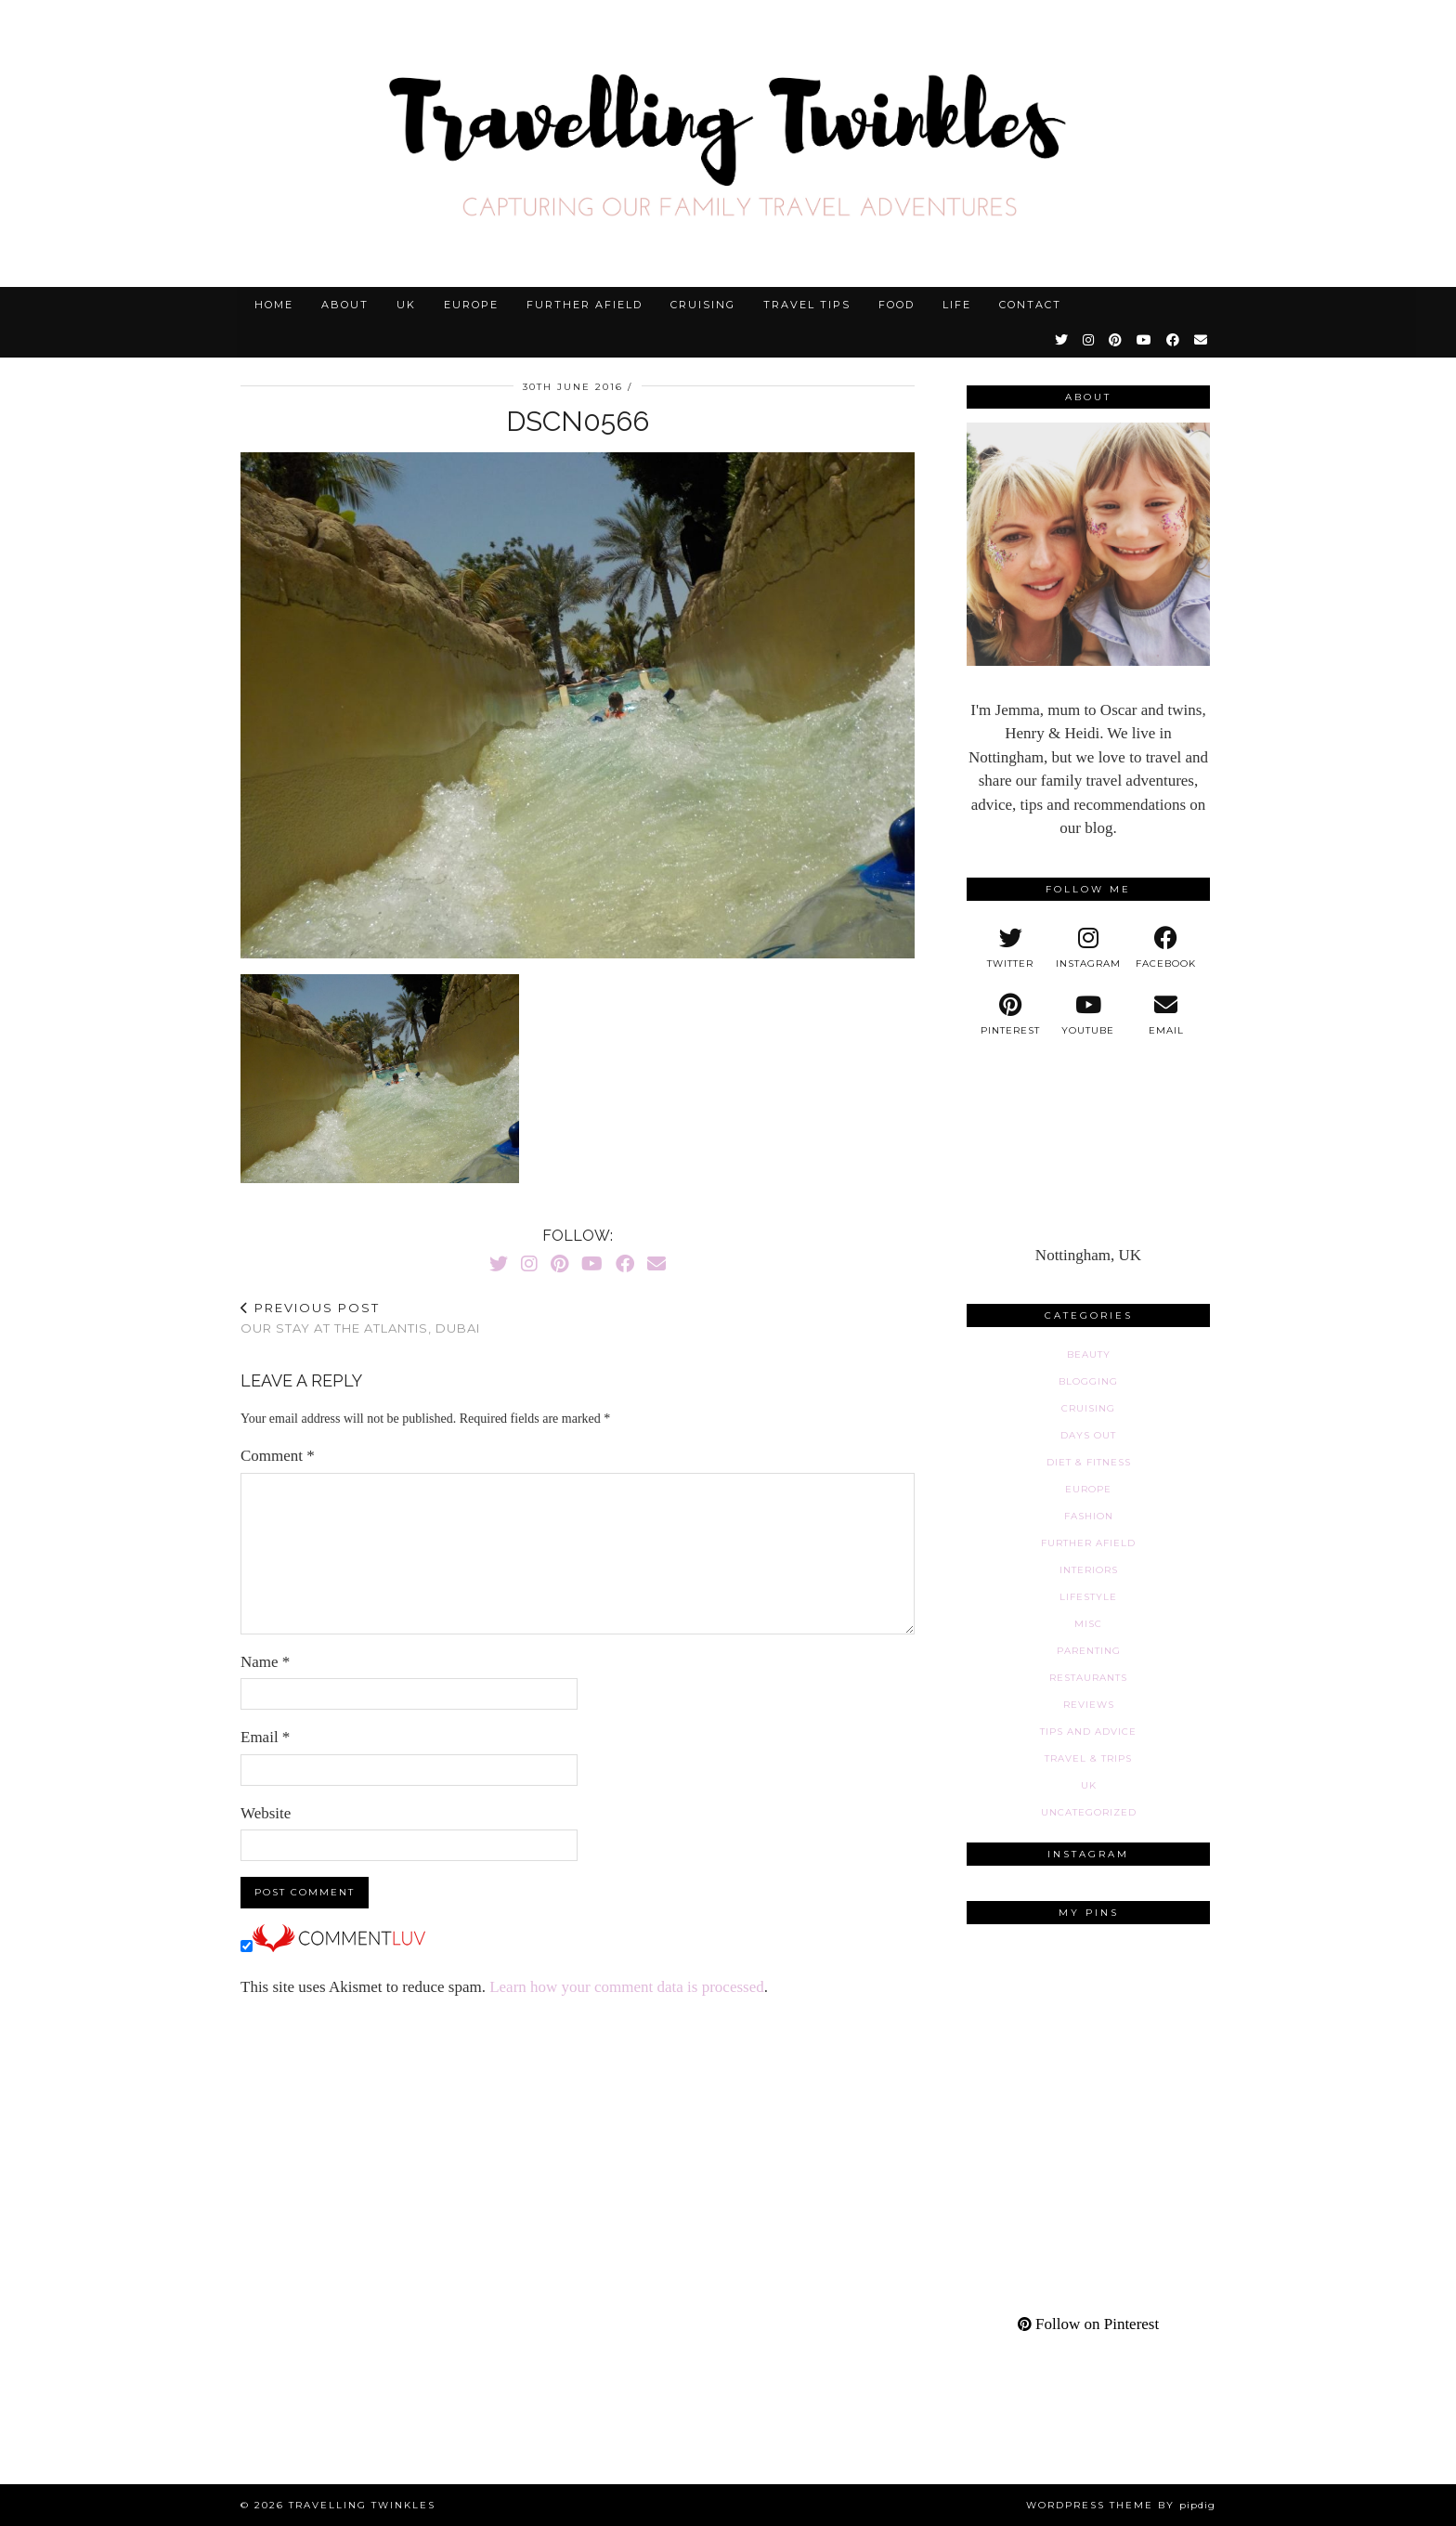 The height and width of the screenshot is (2526, 1456). I want to click on [instagram], so click(1088, 948).